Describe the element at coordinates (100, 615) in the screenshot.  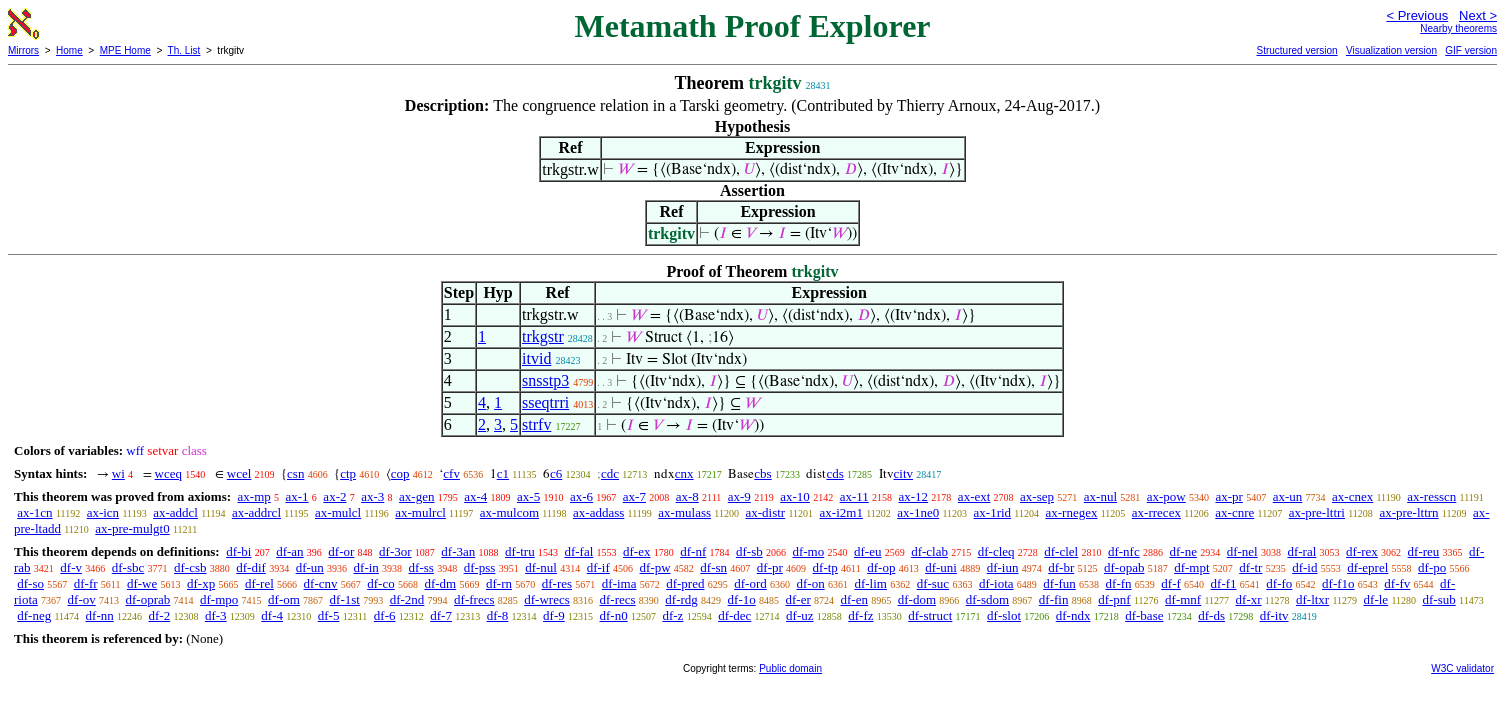
I see `df-nn` at that location.